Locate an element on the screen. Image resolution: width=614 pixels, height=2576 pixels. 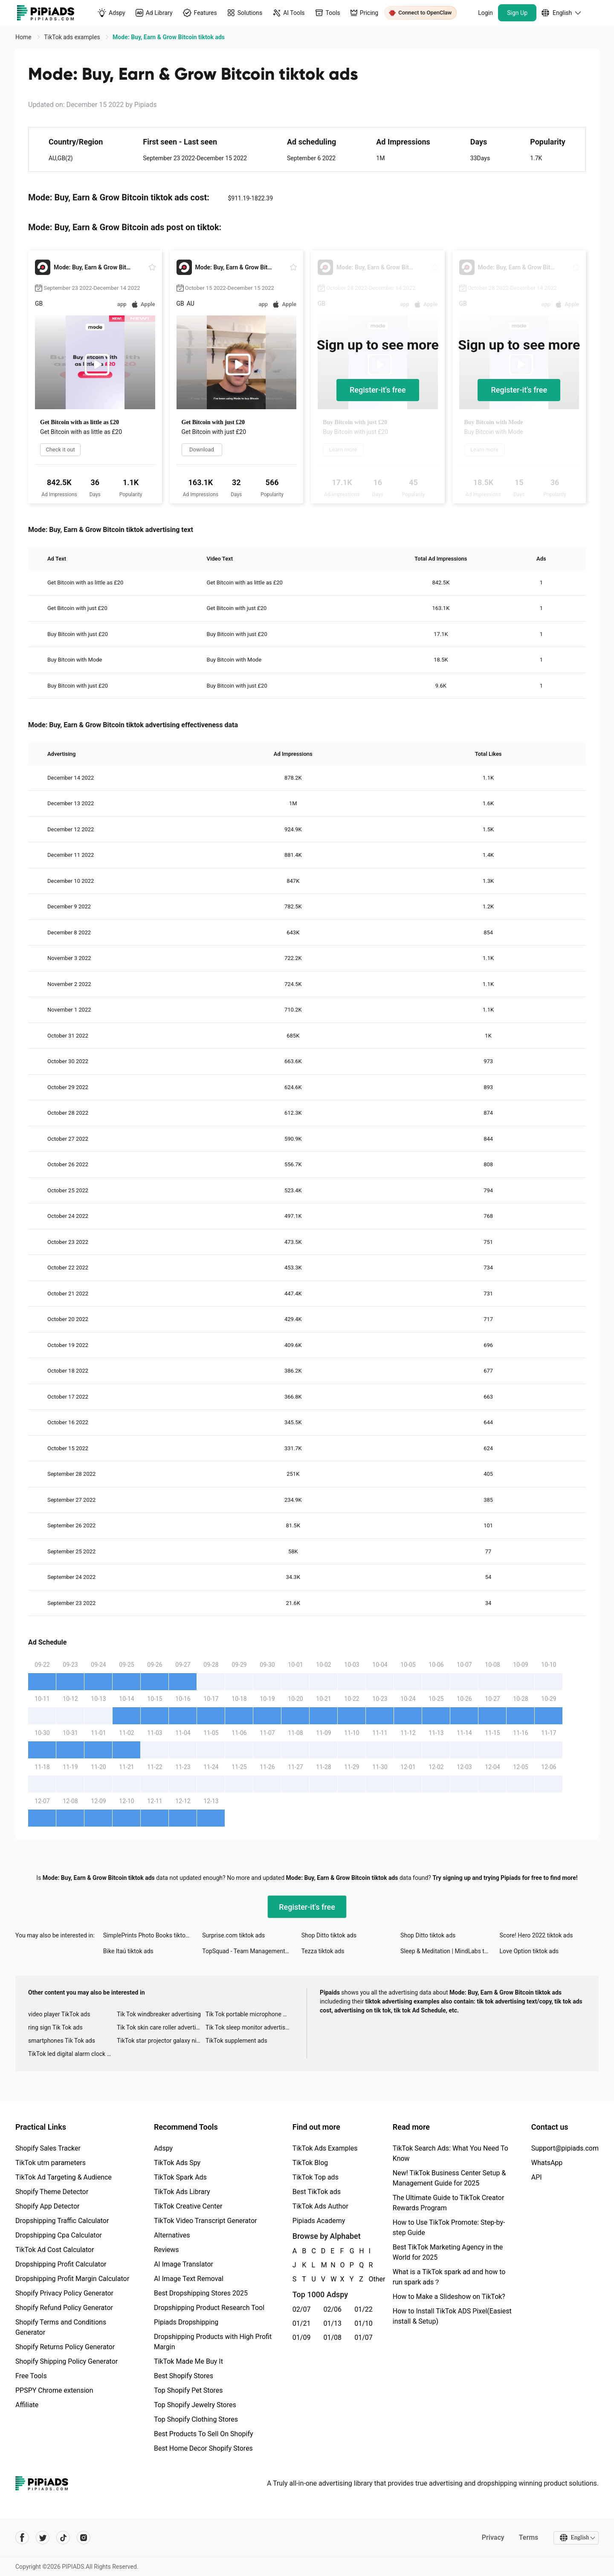
[Pipiads's facebook account] is located at coordinates (22, 2537).